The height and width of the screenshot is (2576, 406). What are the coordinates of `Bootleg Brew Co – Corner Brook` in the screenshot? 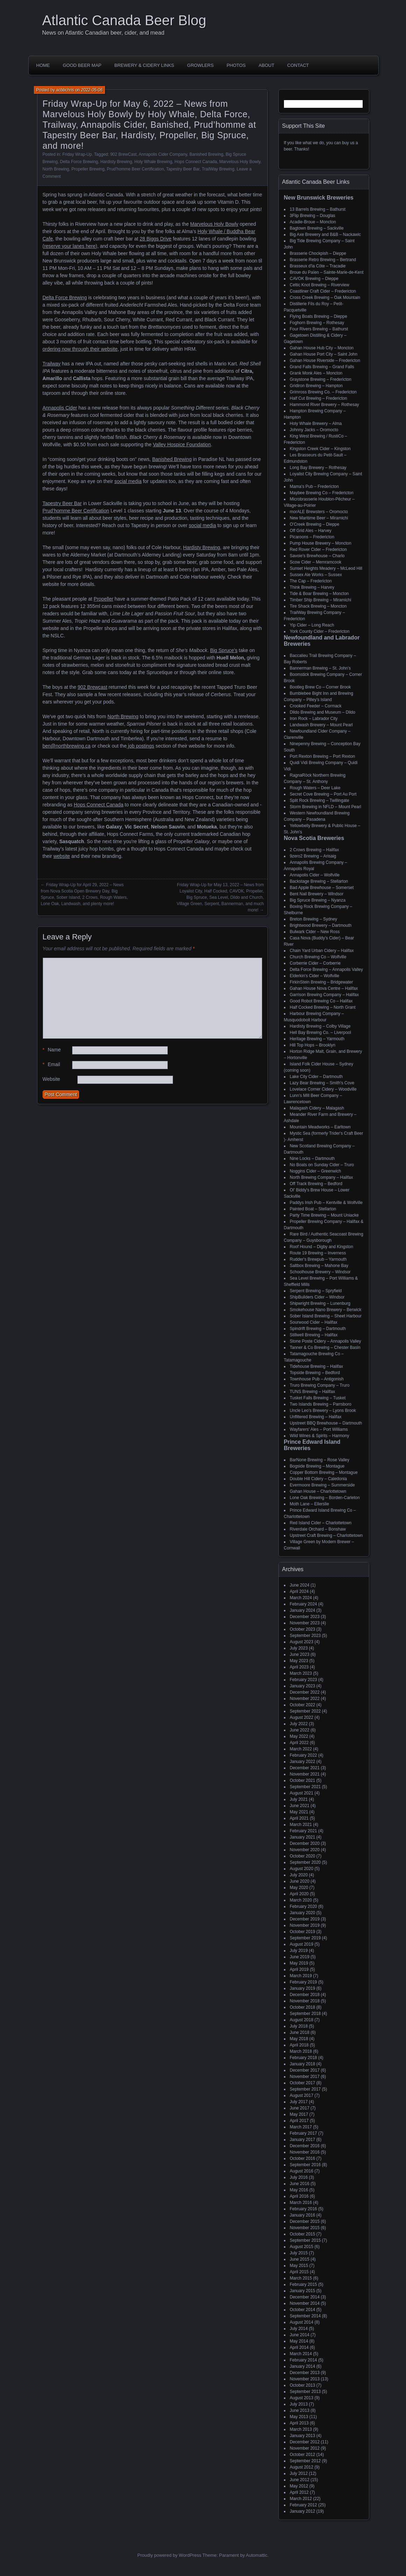 It's located at (320, 687).